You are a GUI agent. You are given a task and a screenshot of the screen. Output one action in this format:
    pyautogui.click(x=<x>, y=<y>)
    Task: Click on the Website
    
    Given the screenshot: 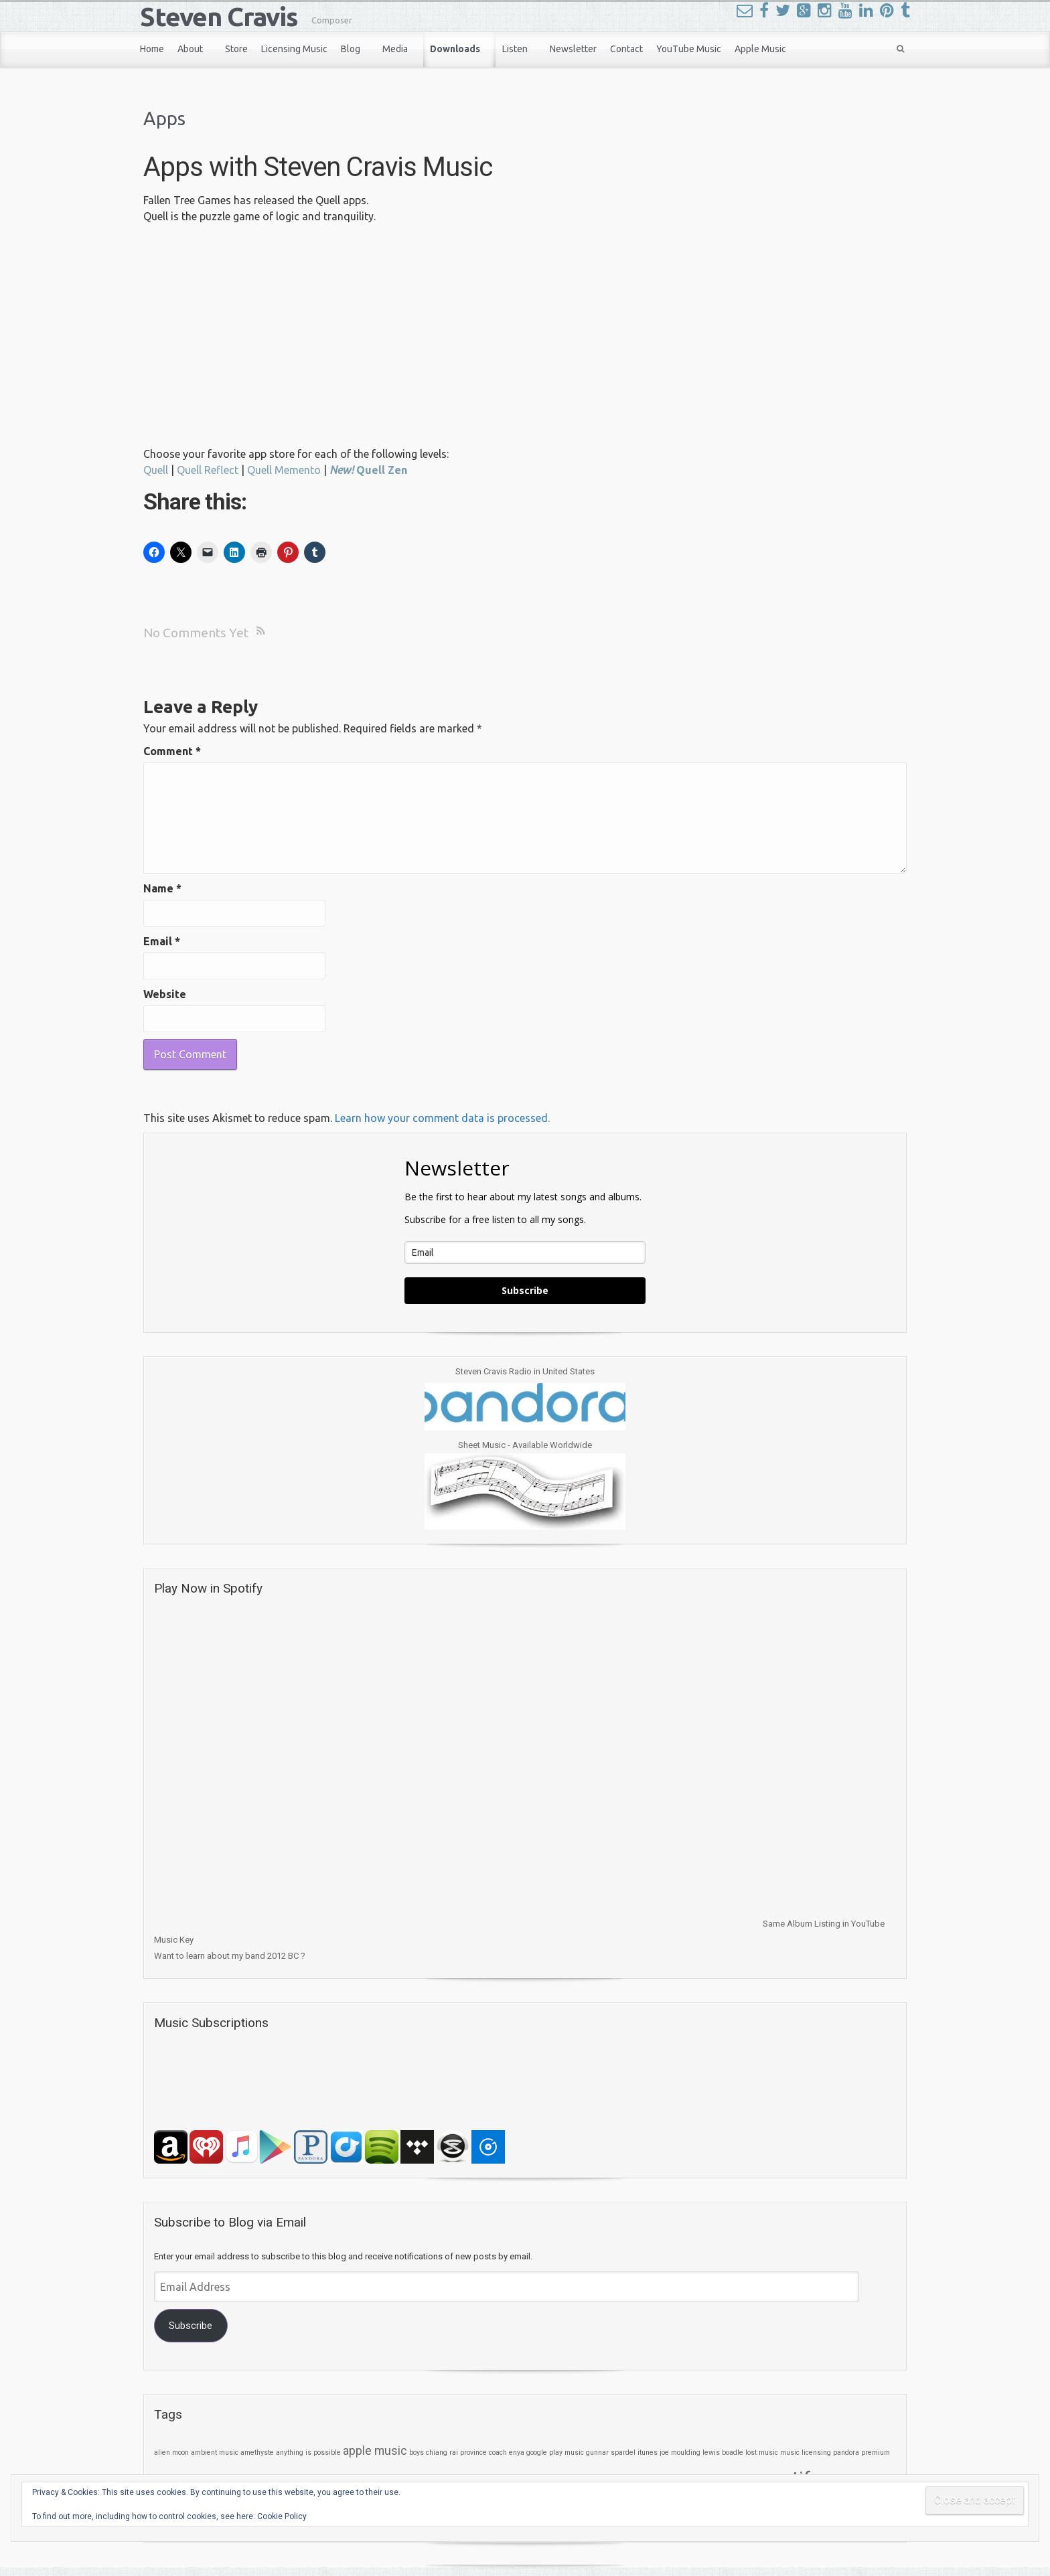 What is the action you would take?
    pyautogui.click(x=164, y=994)
    